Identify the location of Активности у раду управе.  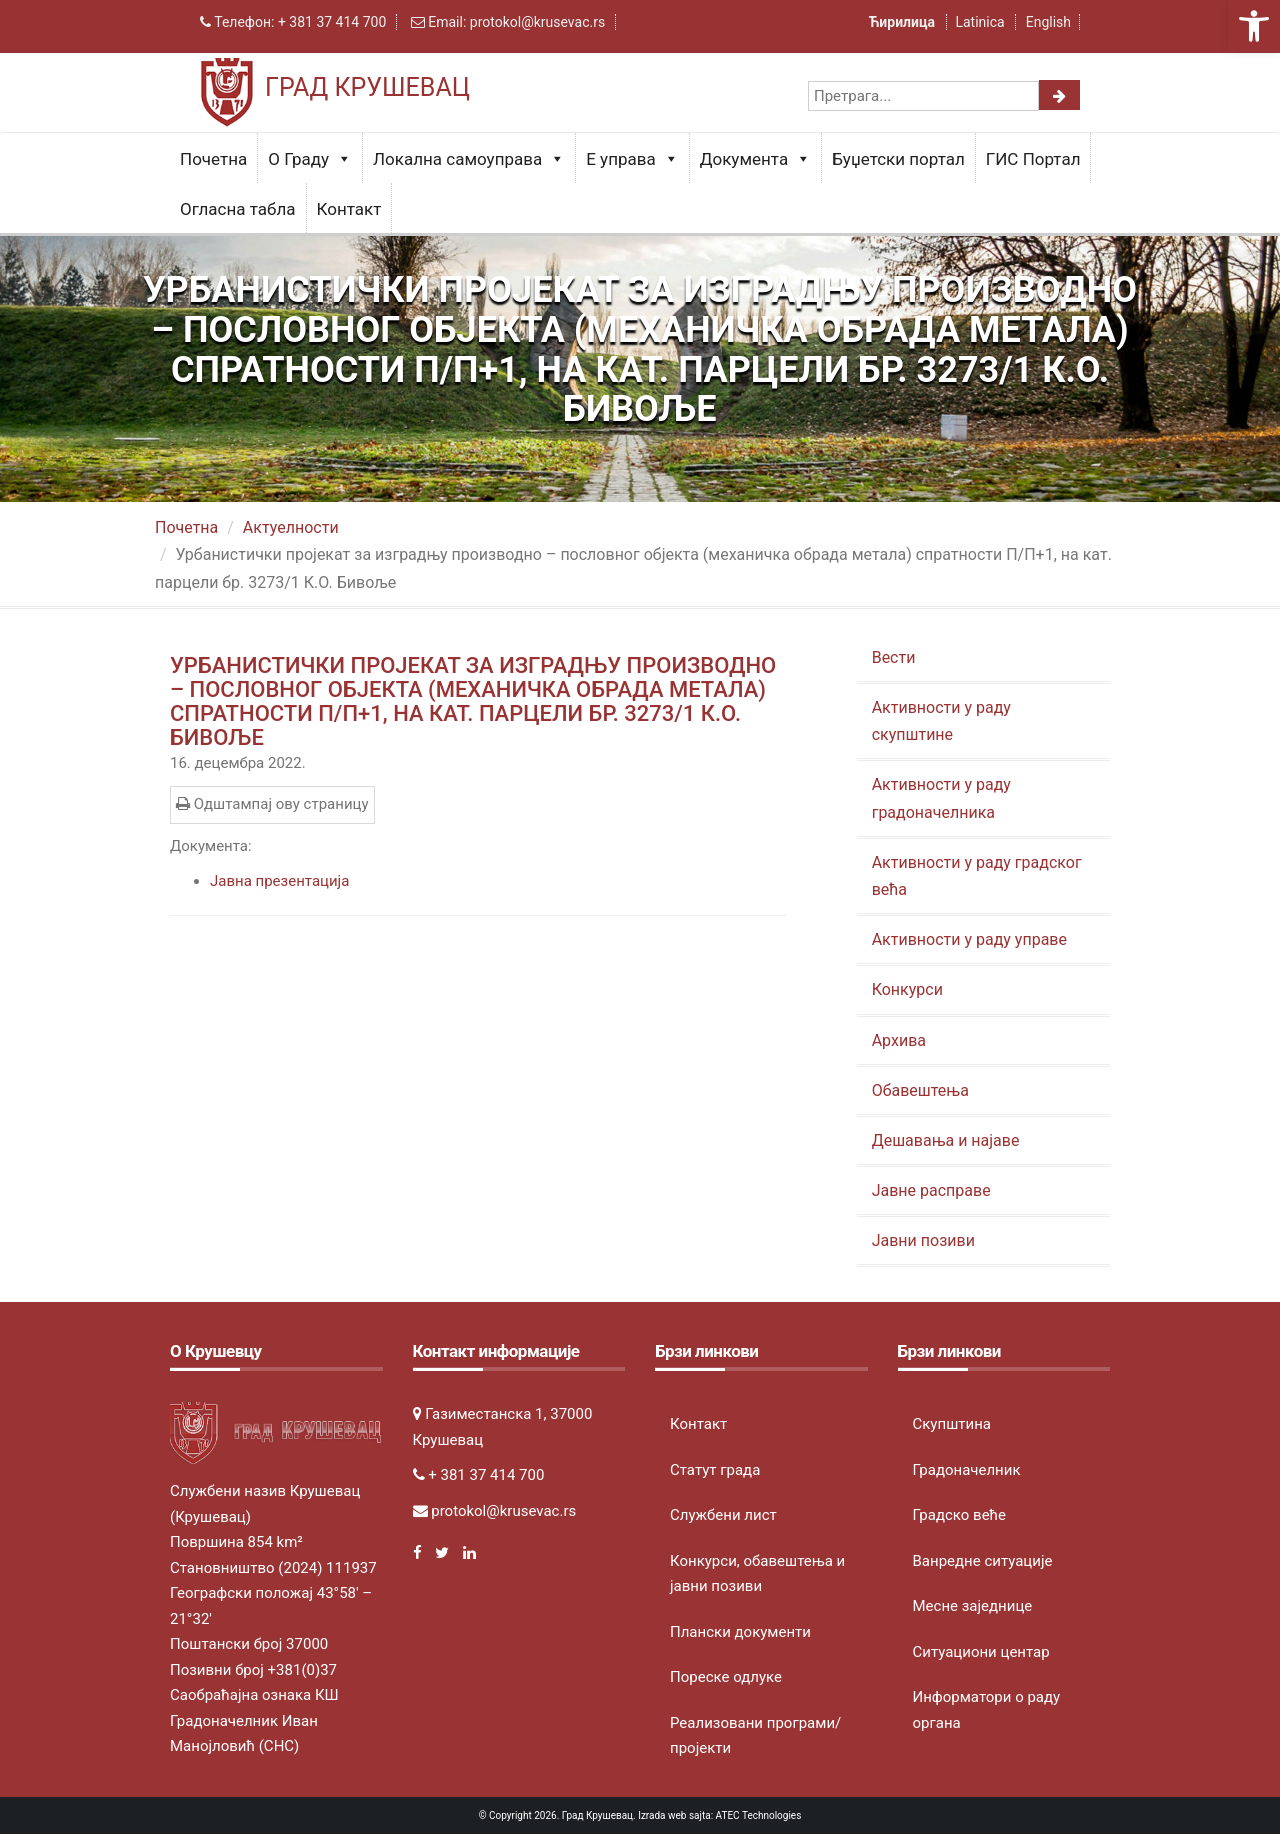
(969, 939).